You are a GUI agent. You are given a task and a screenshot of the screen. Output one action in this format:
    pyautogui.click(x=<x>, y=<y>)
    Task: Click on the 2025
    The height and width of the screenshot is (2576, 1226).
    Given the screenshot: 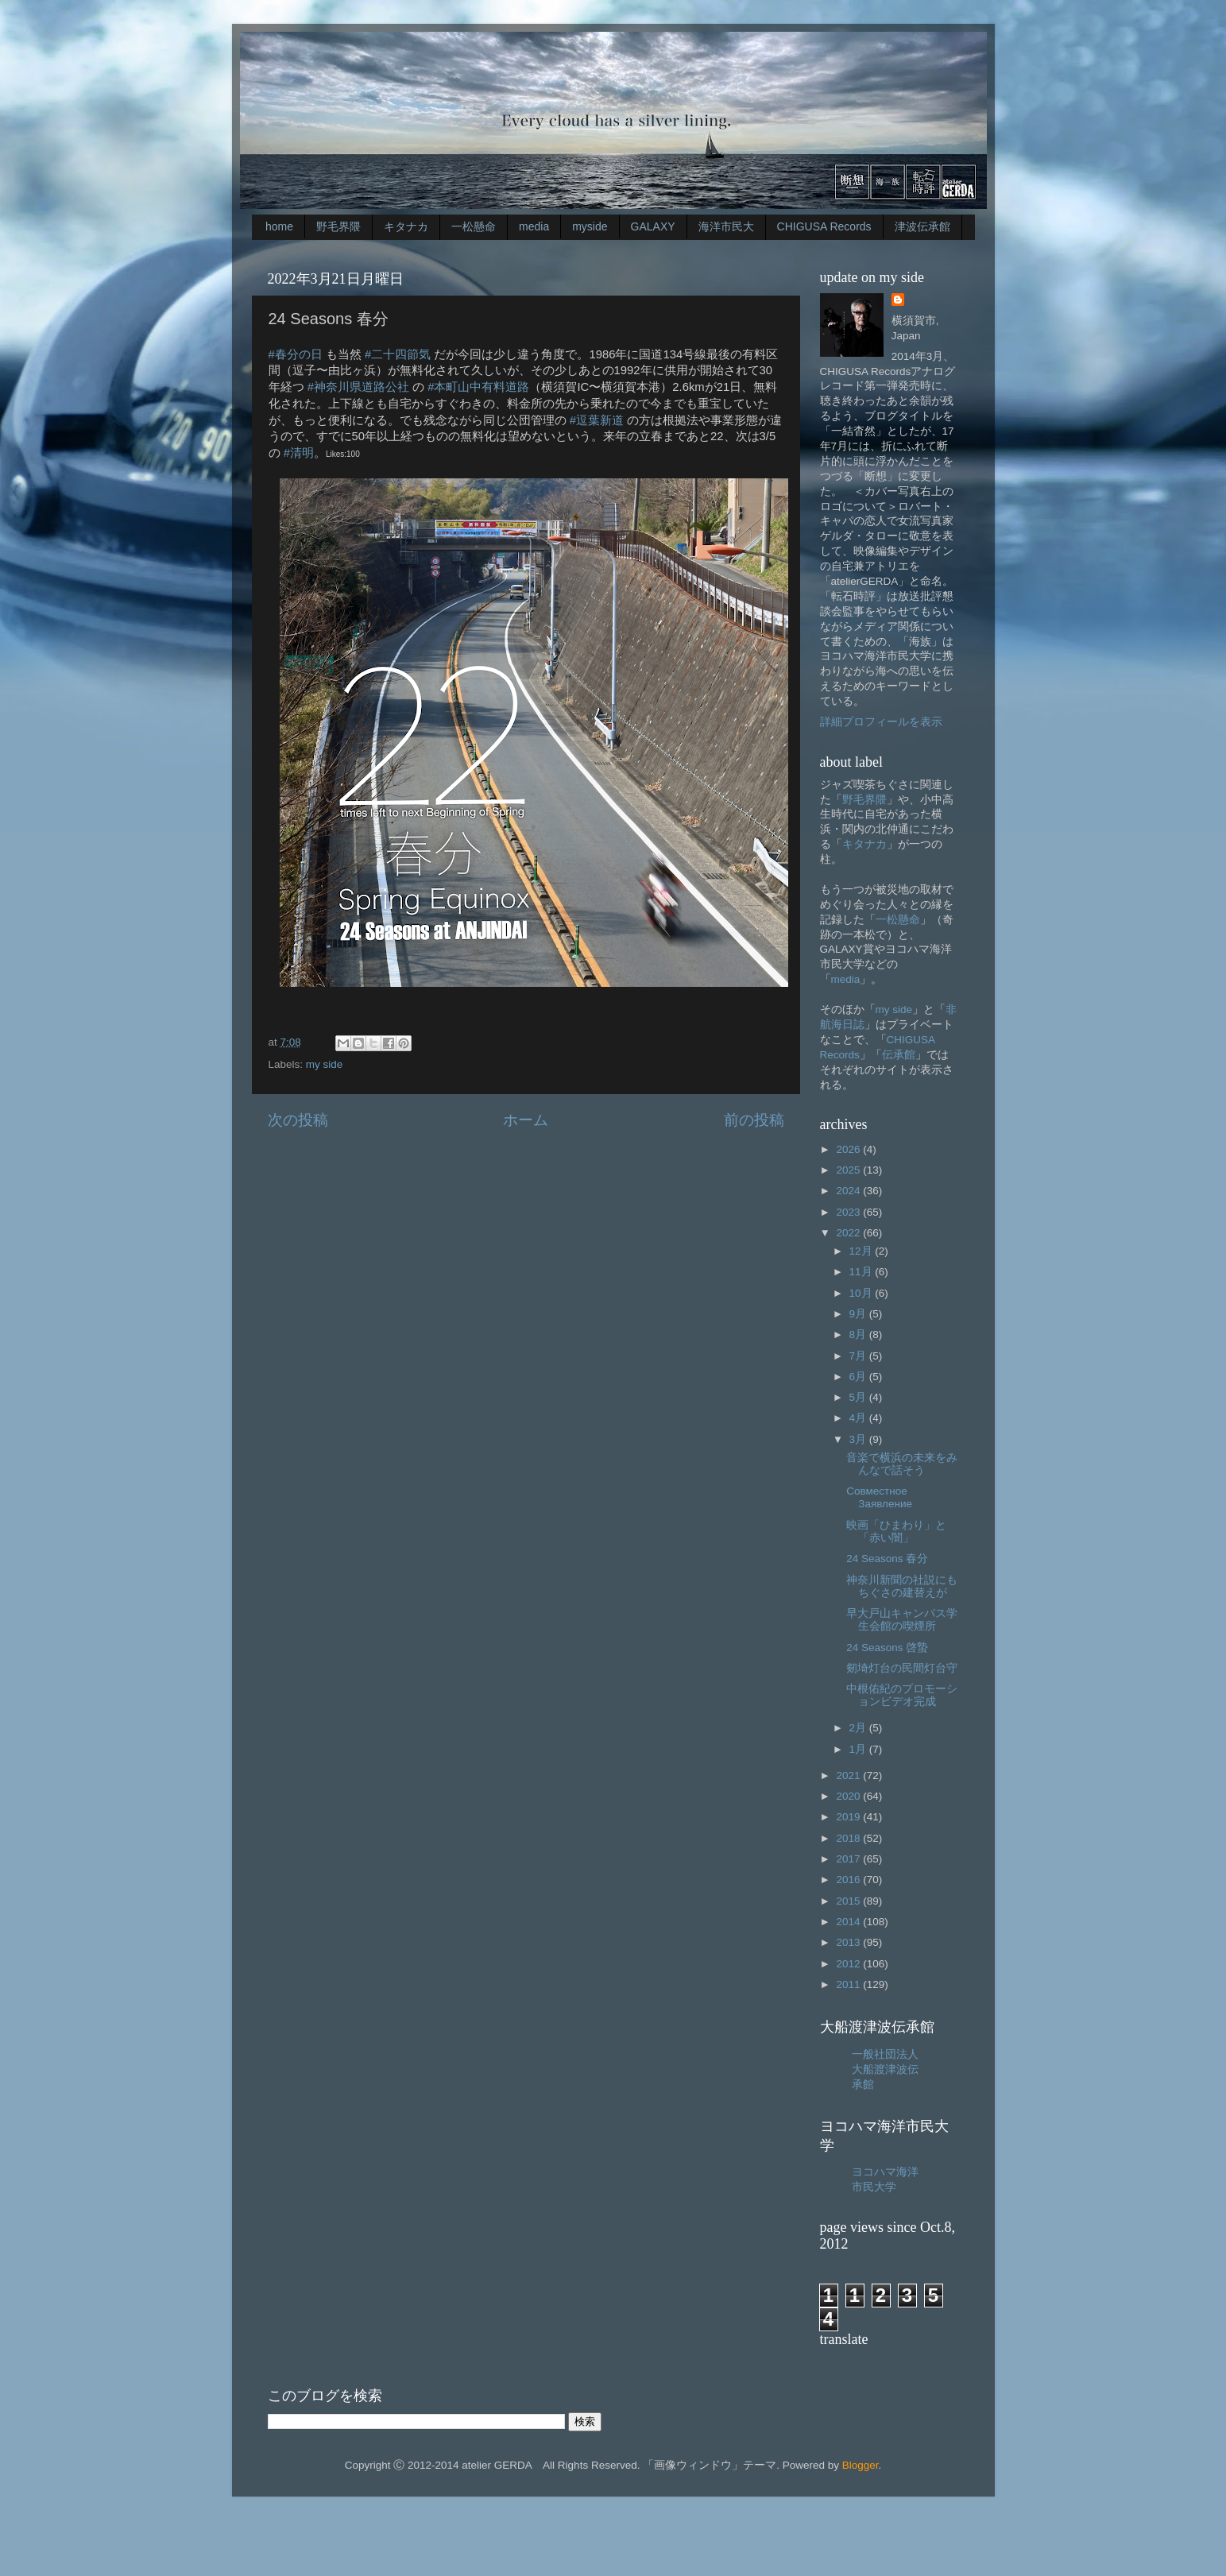 What is the action you would take?
    pyautogui.click(x=849, y=1170)
    